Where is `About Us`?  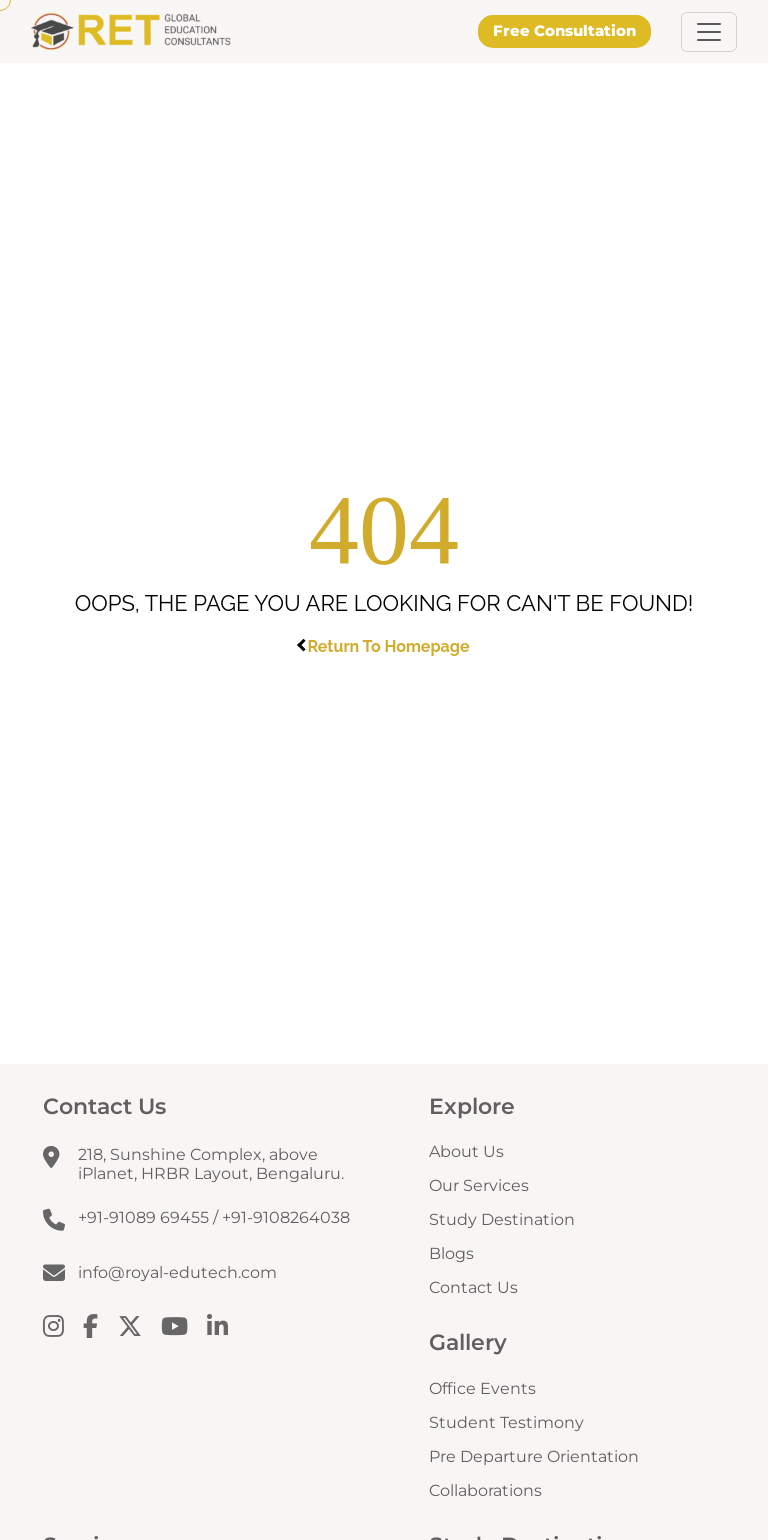
About Us is located at coordinates (466, 1151).